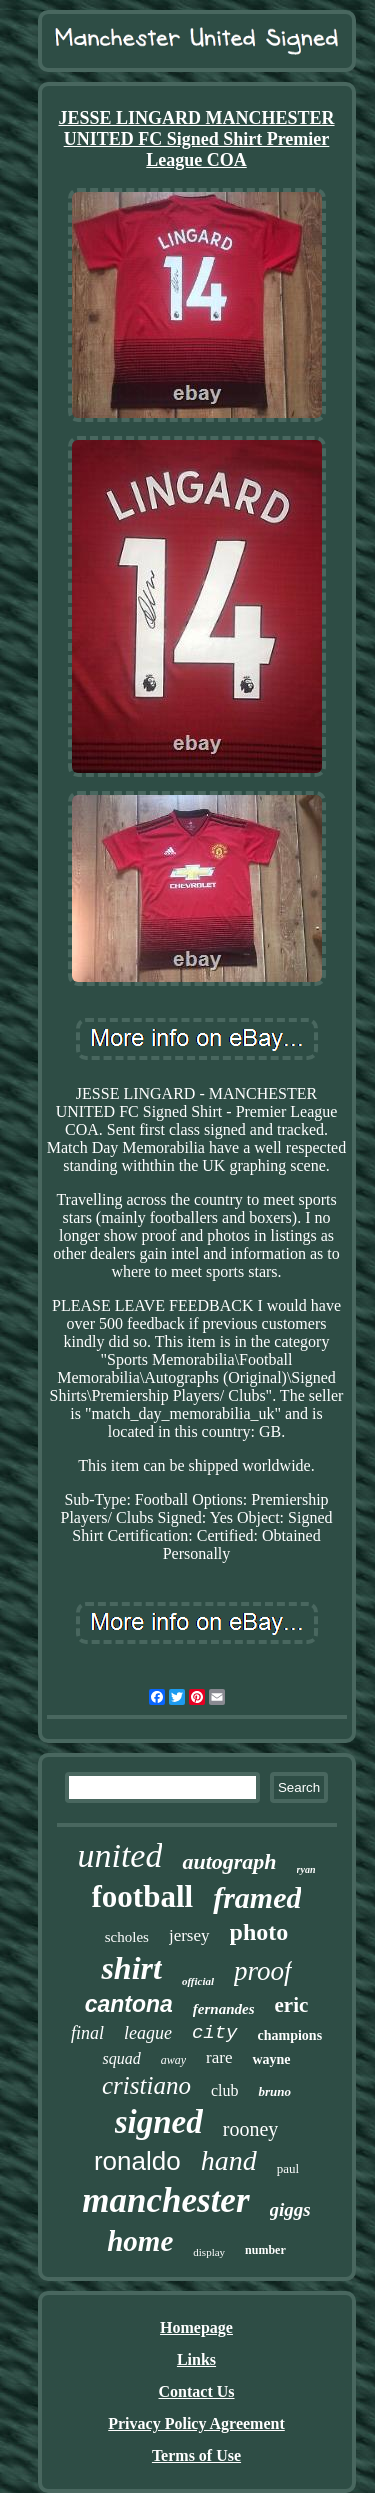 The width and height of the screenshot is (375, 2493). I want to click on cantona, so click(129, 2004).